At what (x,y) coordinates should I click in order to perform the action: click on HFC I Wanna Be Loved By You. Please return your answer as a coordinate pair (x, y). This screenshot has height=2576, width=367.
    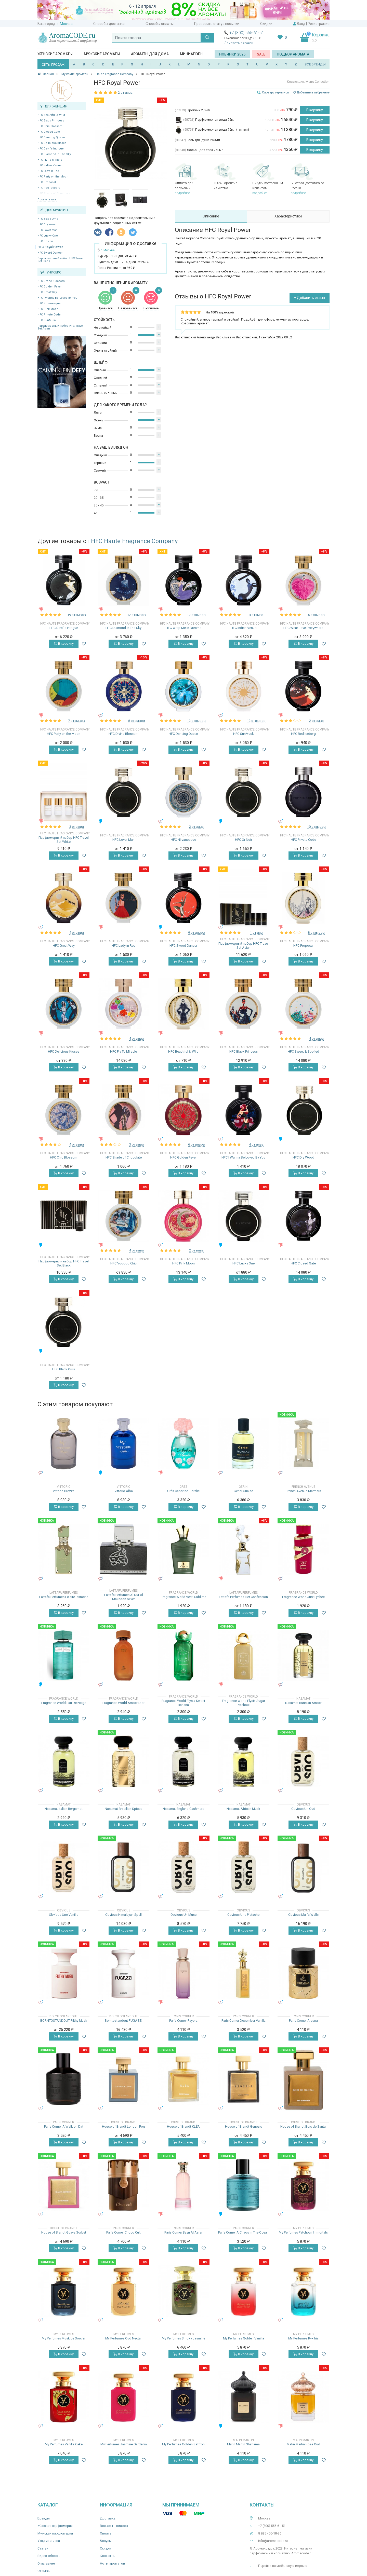
    Looking at the image, I should click on (57, 297).